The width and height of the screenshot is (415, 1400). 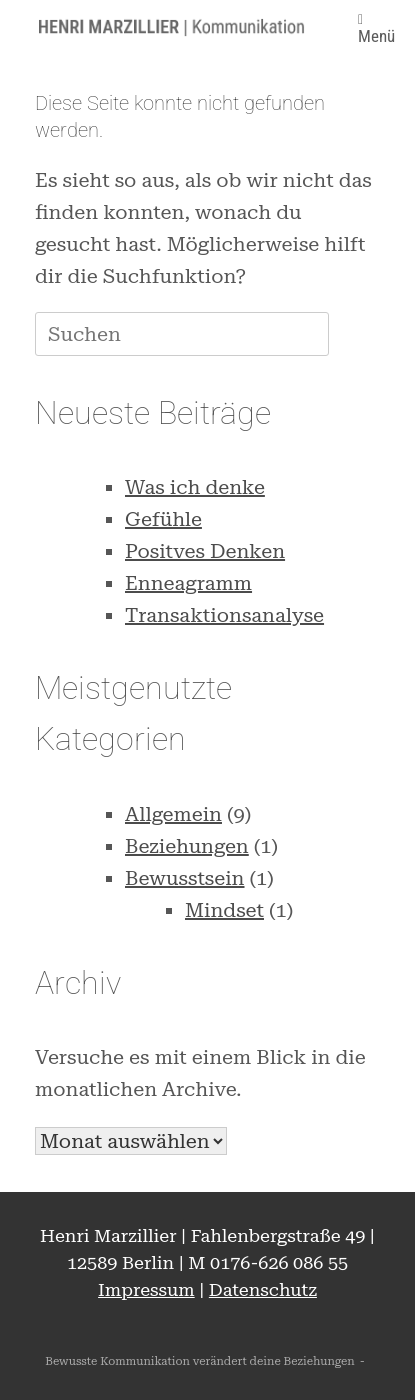 I want to click on Transaktionsanalyse, so click(x=224, y=615).